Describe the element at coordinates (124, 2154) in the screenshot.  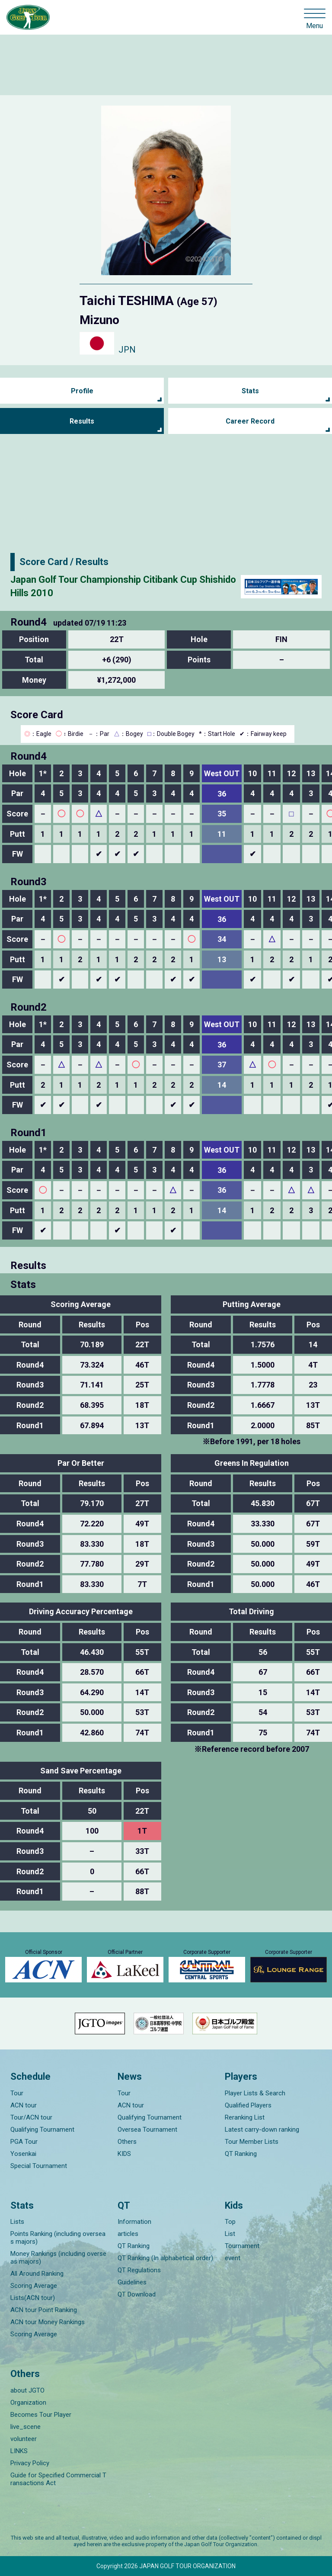
I see `KIDS` at that location.